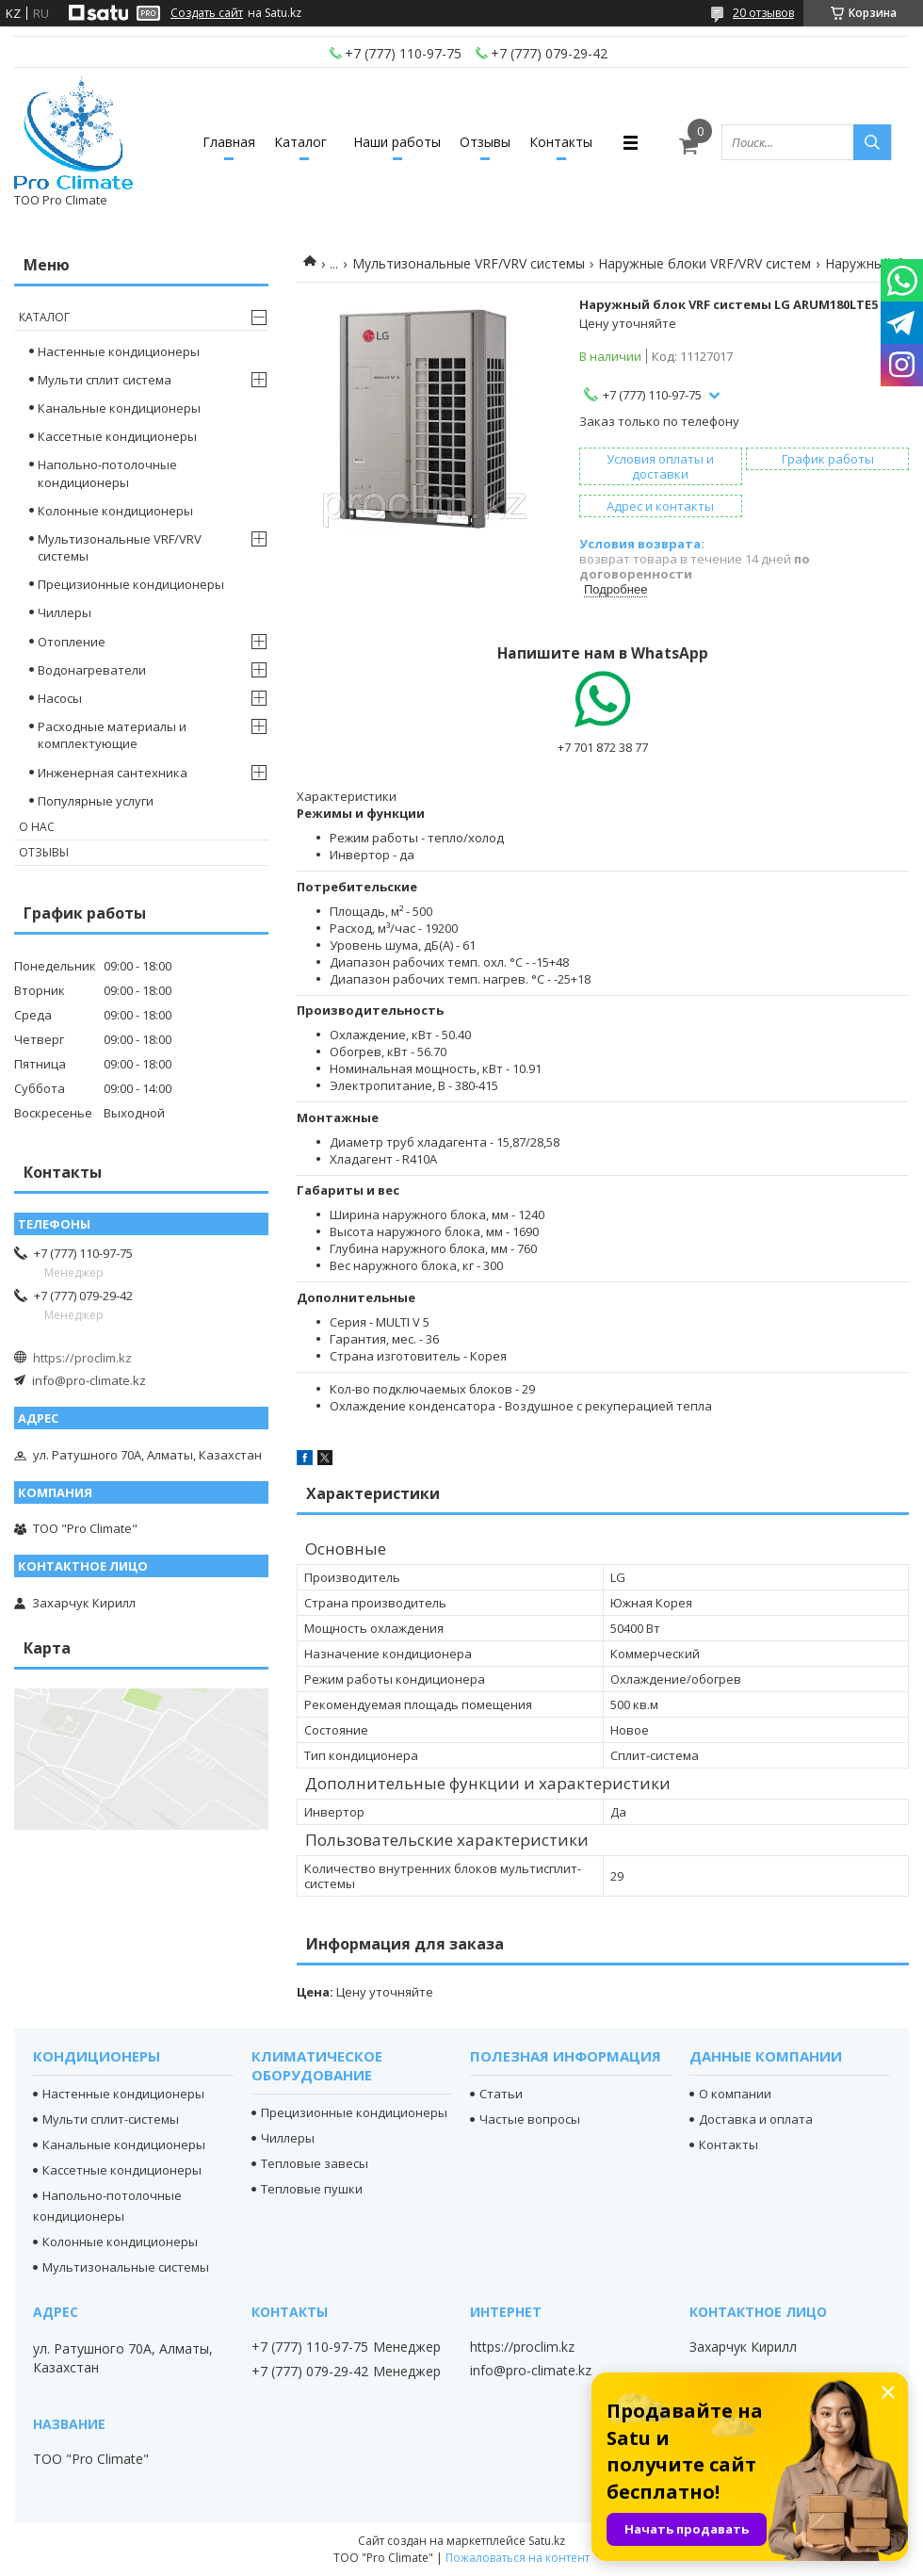  What do you see at coordinates (125, 2266) in the screenshot?
I see `Мультизональные системы` at bounding box center [125, 2266].